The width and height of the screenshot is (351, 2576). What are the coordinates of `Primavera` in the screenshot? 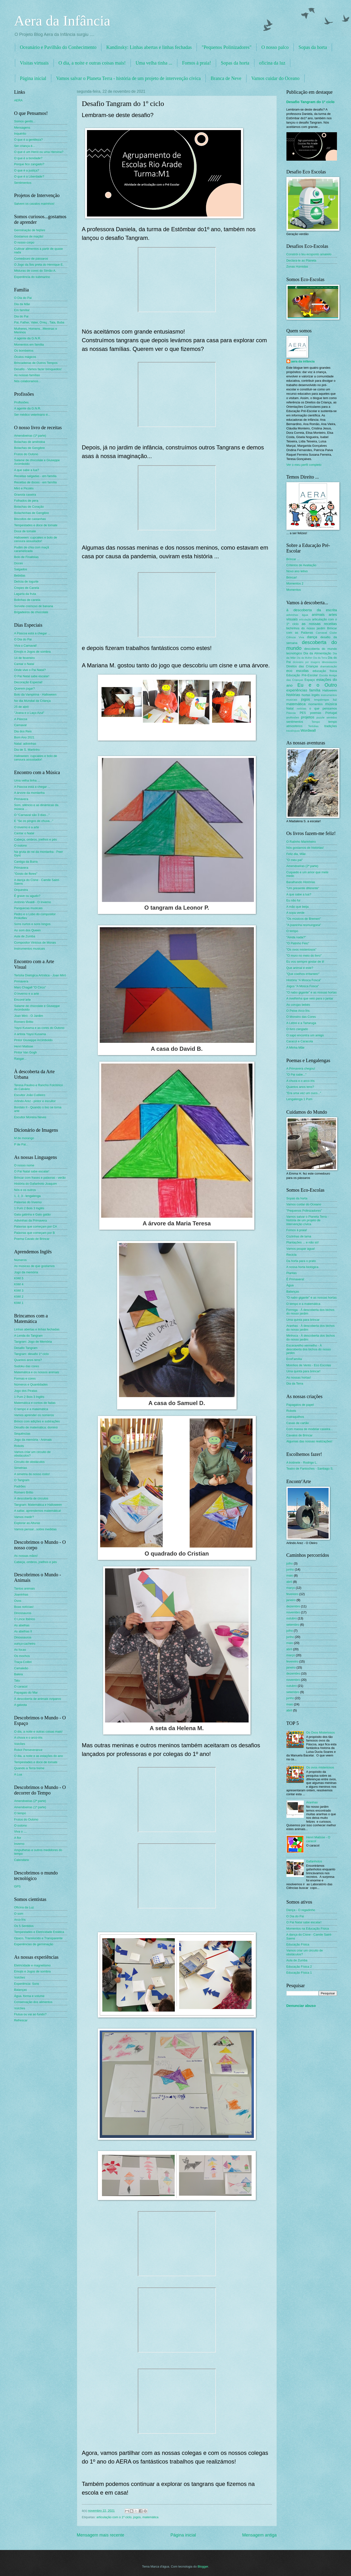 It's located at (21, 799).